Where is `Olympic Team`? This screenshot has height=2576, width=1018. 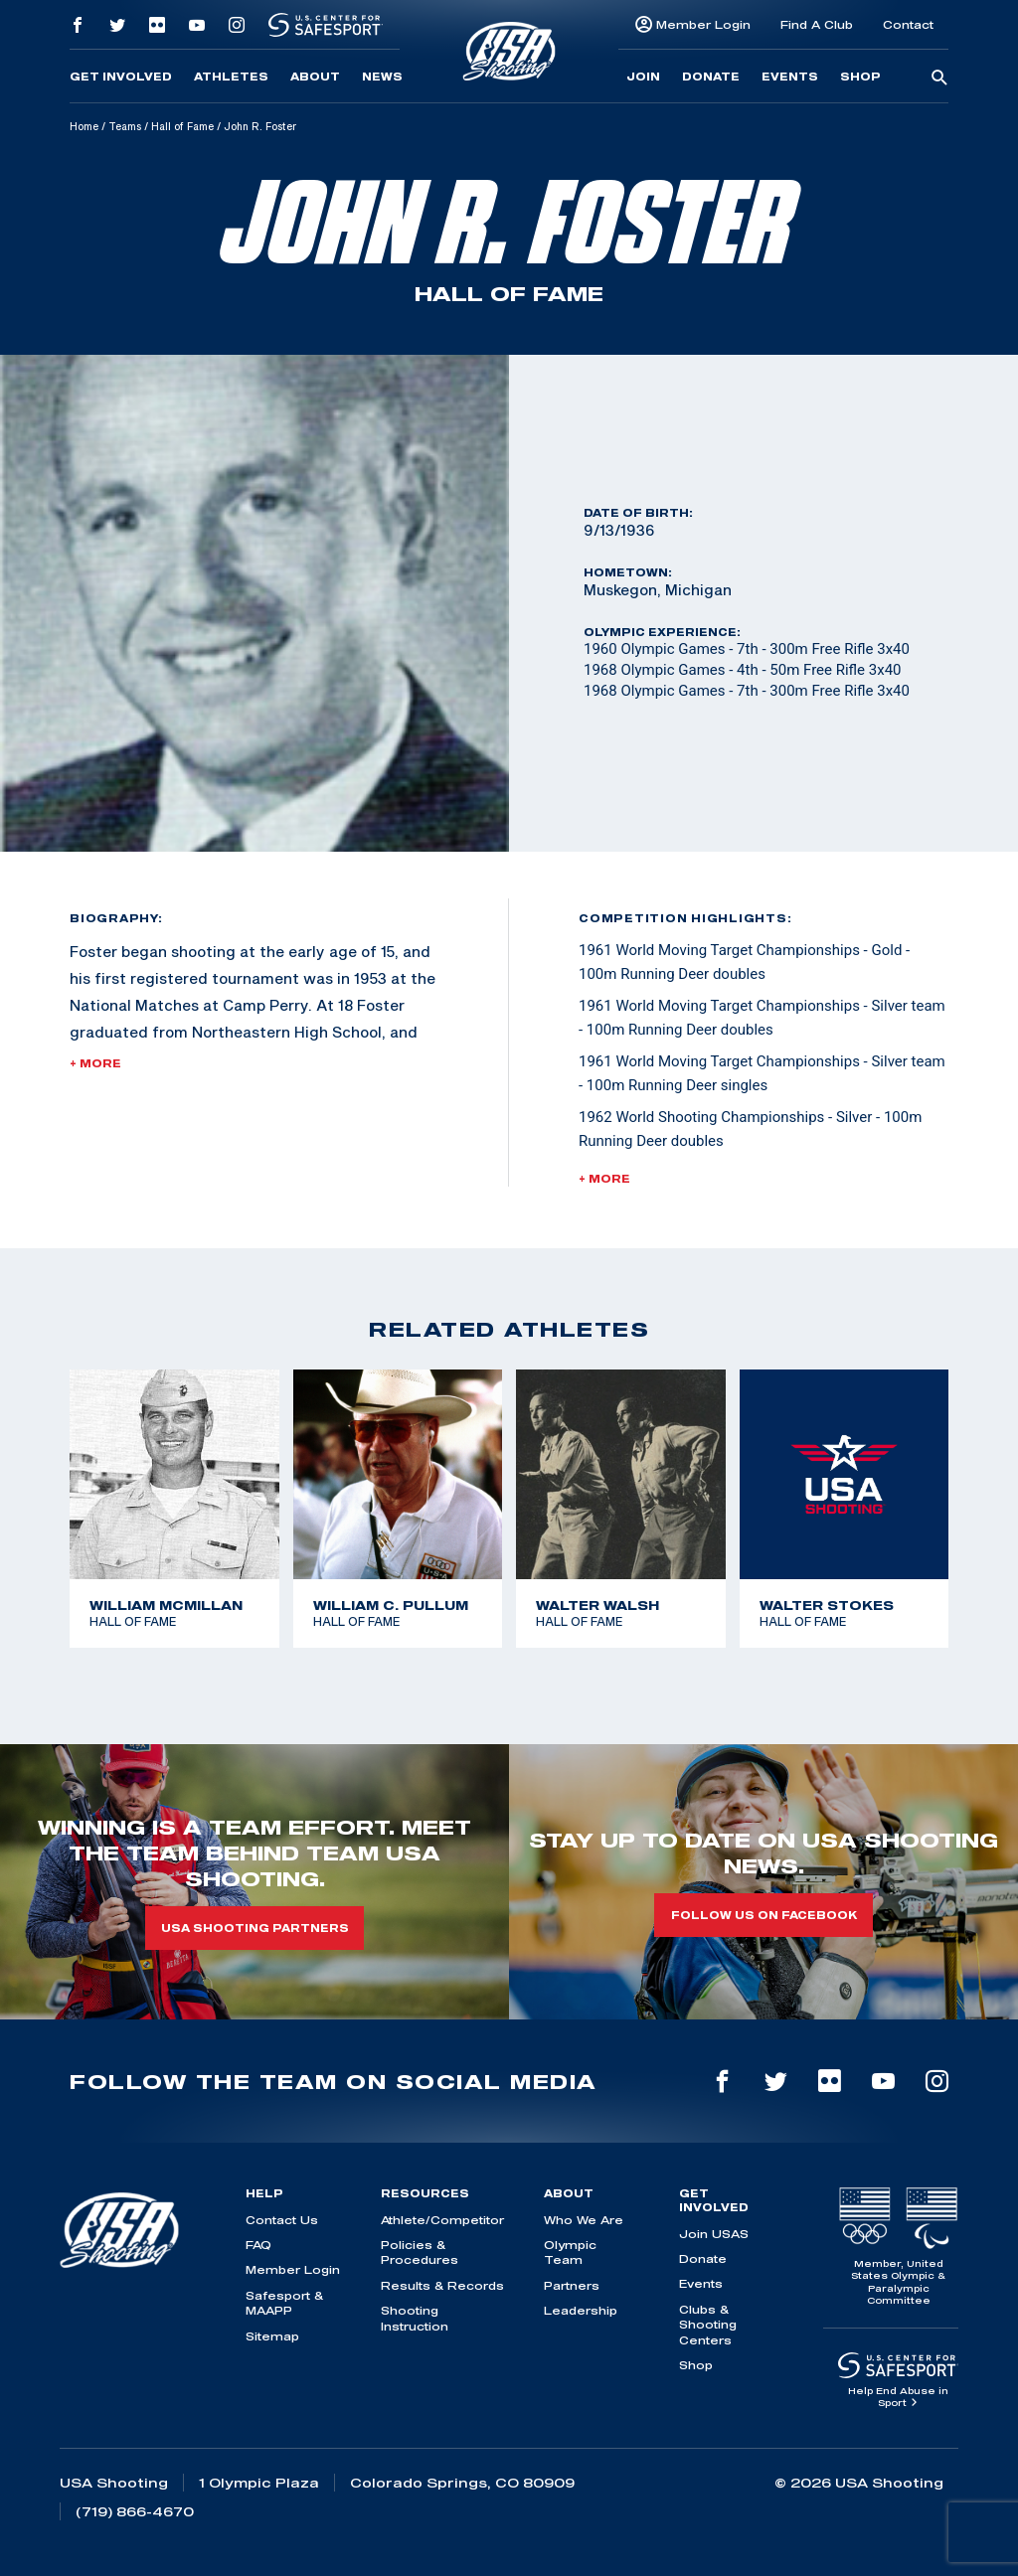
Olympic Team is located at coordinates (570, 2252).